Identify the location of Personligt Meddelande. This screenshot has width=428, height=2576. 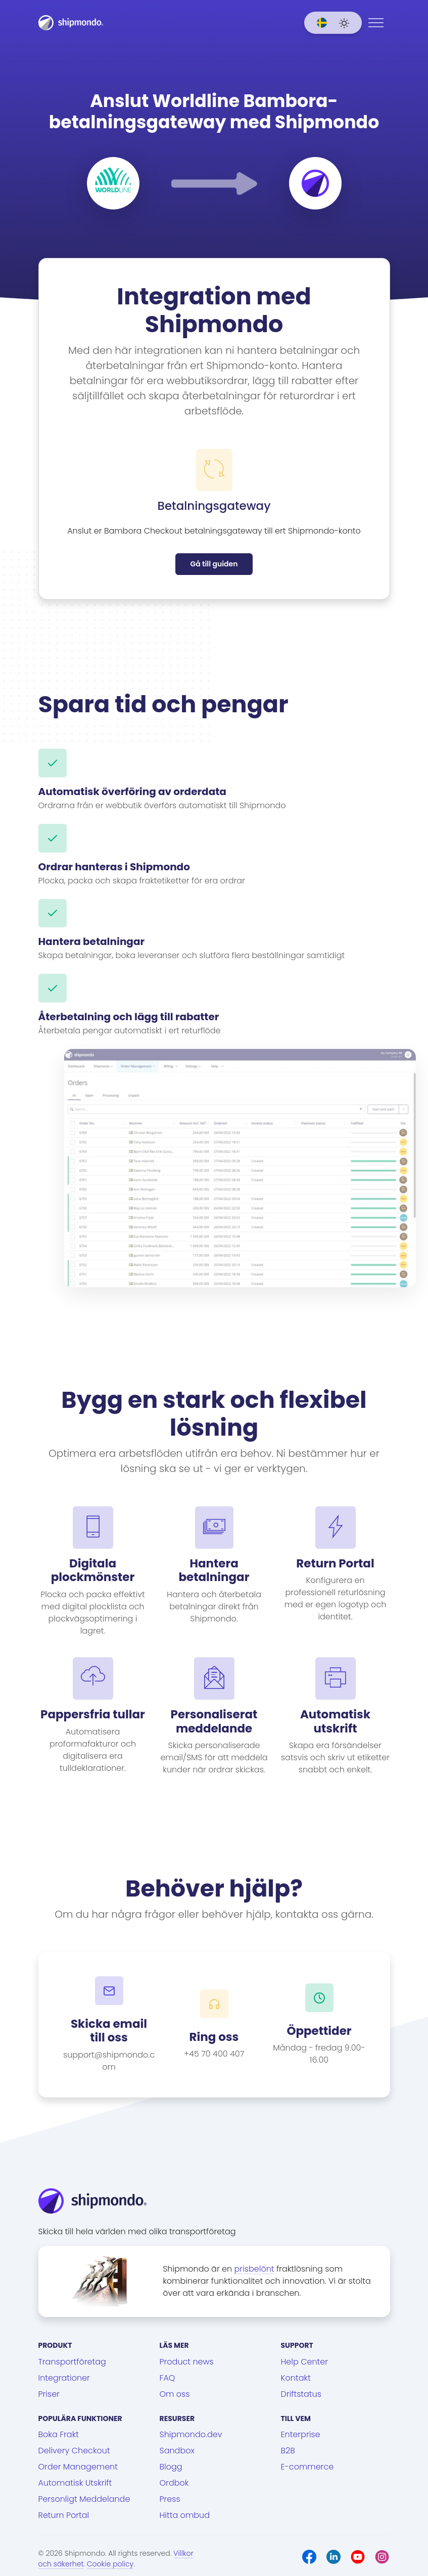
(84, 2499).